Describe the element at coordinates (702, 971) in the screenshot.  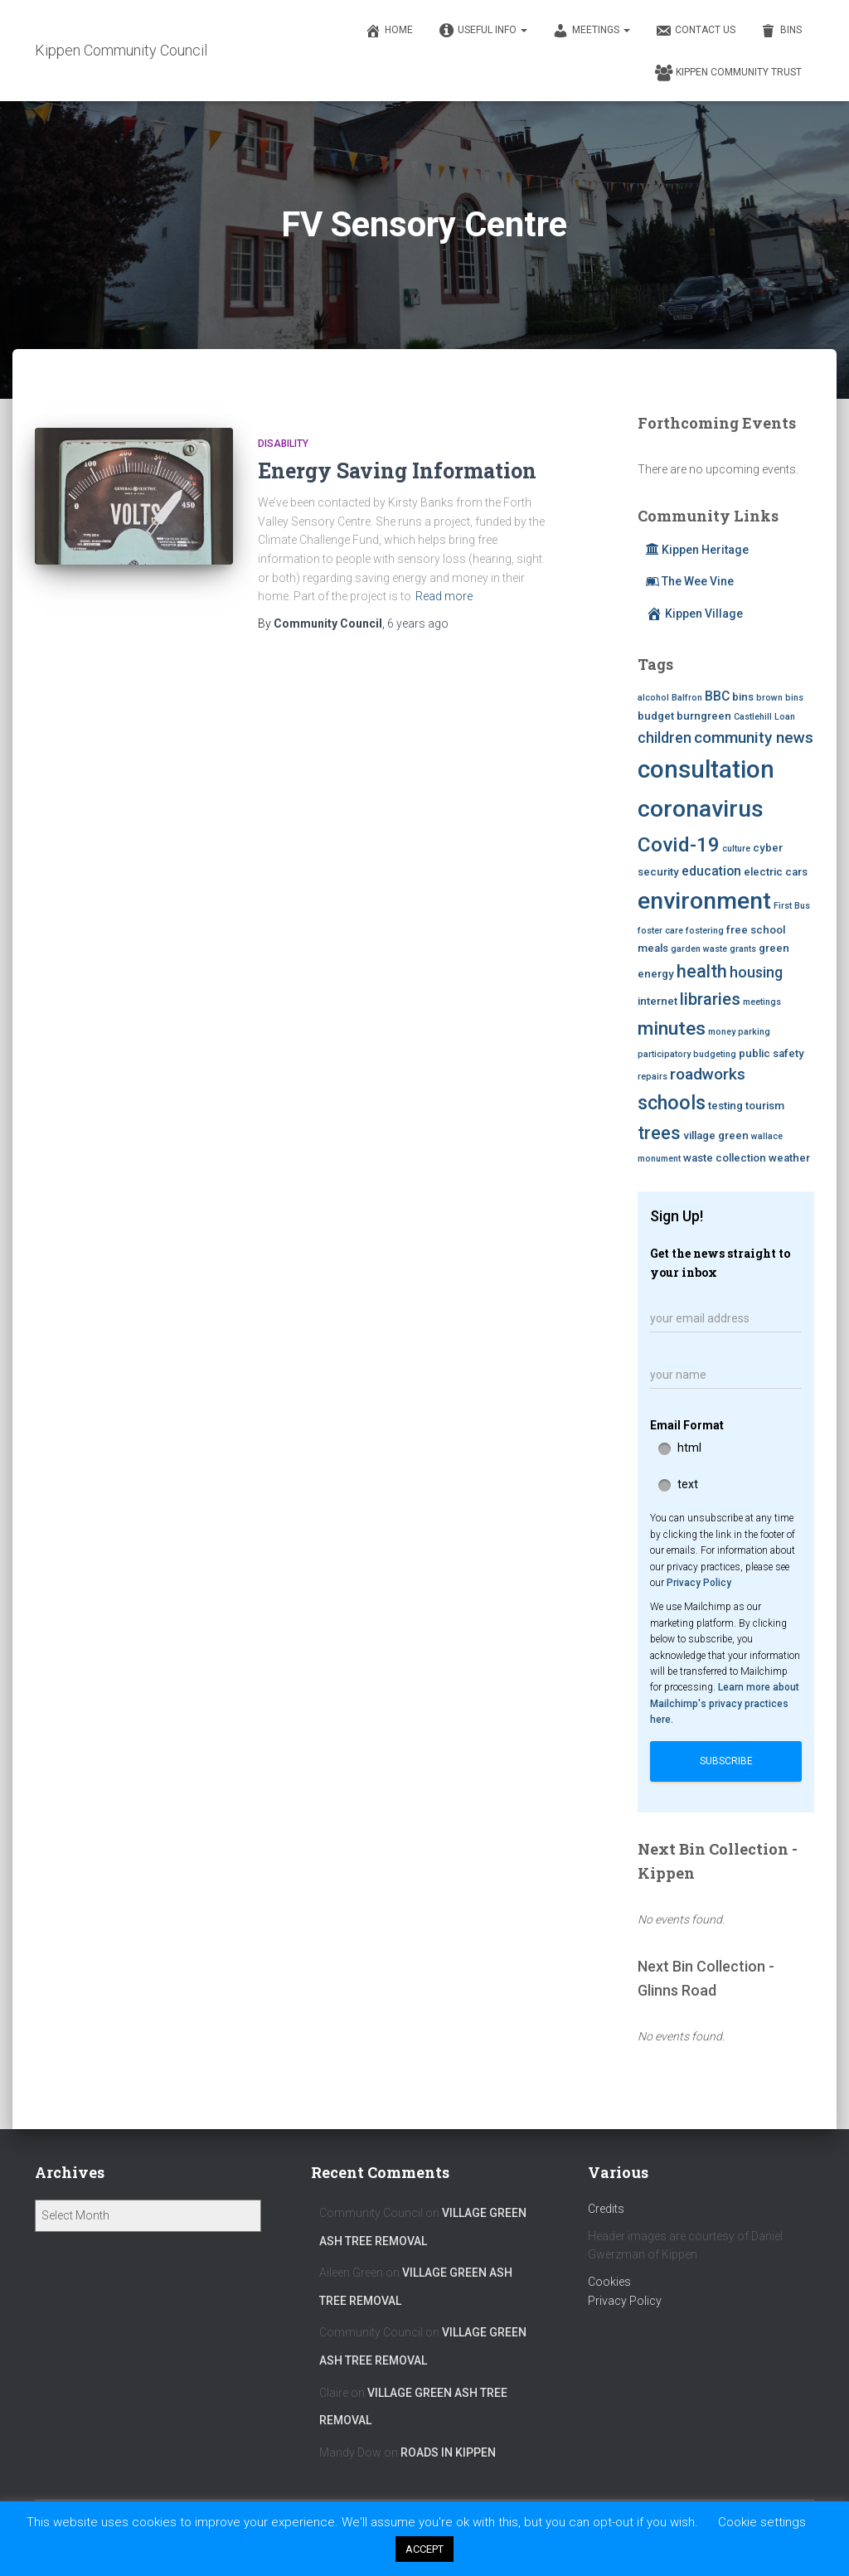
I see `health [health (8 items)]` at that location.